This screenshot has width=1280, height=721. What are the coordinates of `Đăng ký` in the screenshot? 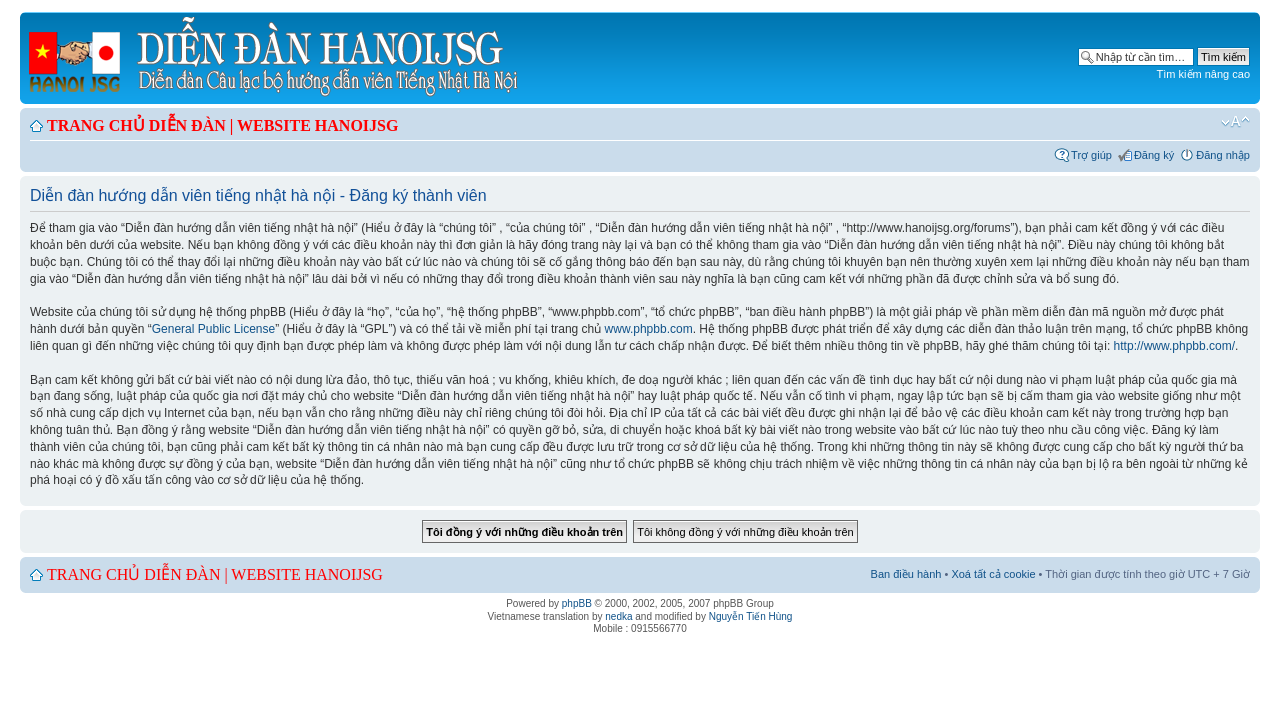 It's located at (1154, 155).